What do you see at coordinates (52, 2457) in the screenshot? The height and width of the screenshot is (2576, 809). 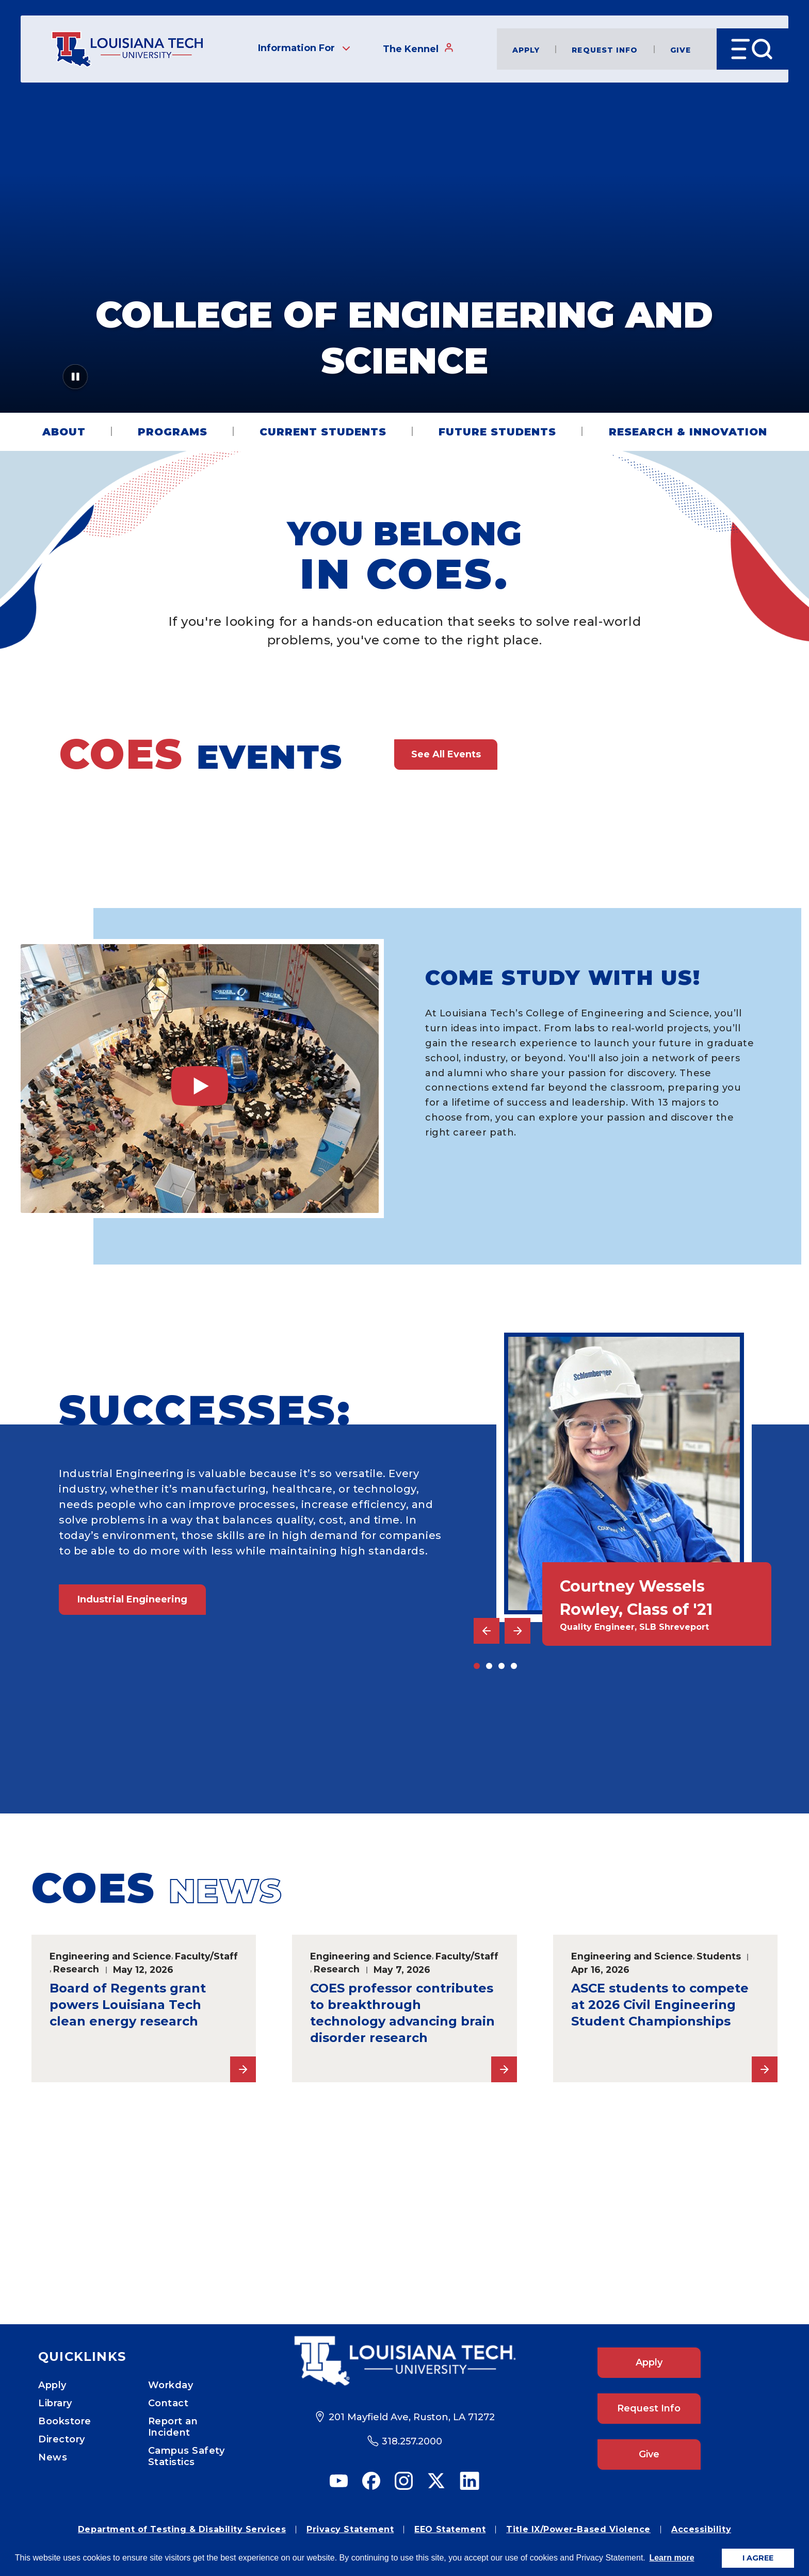 I see `News` at bounding box center [52, 2457].